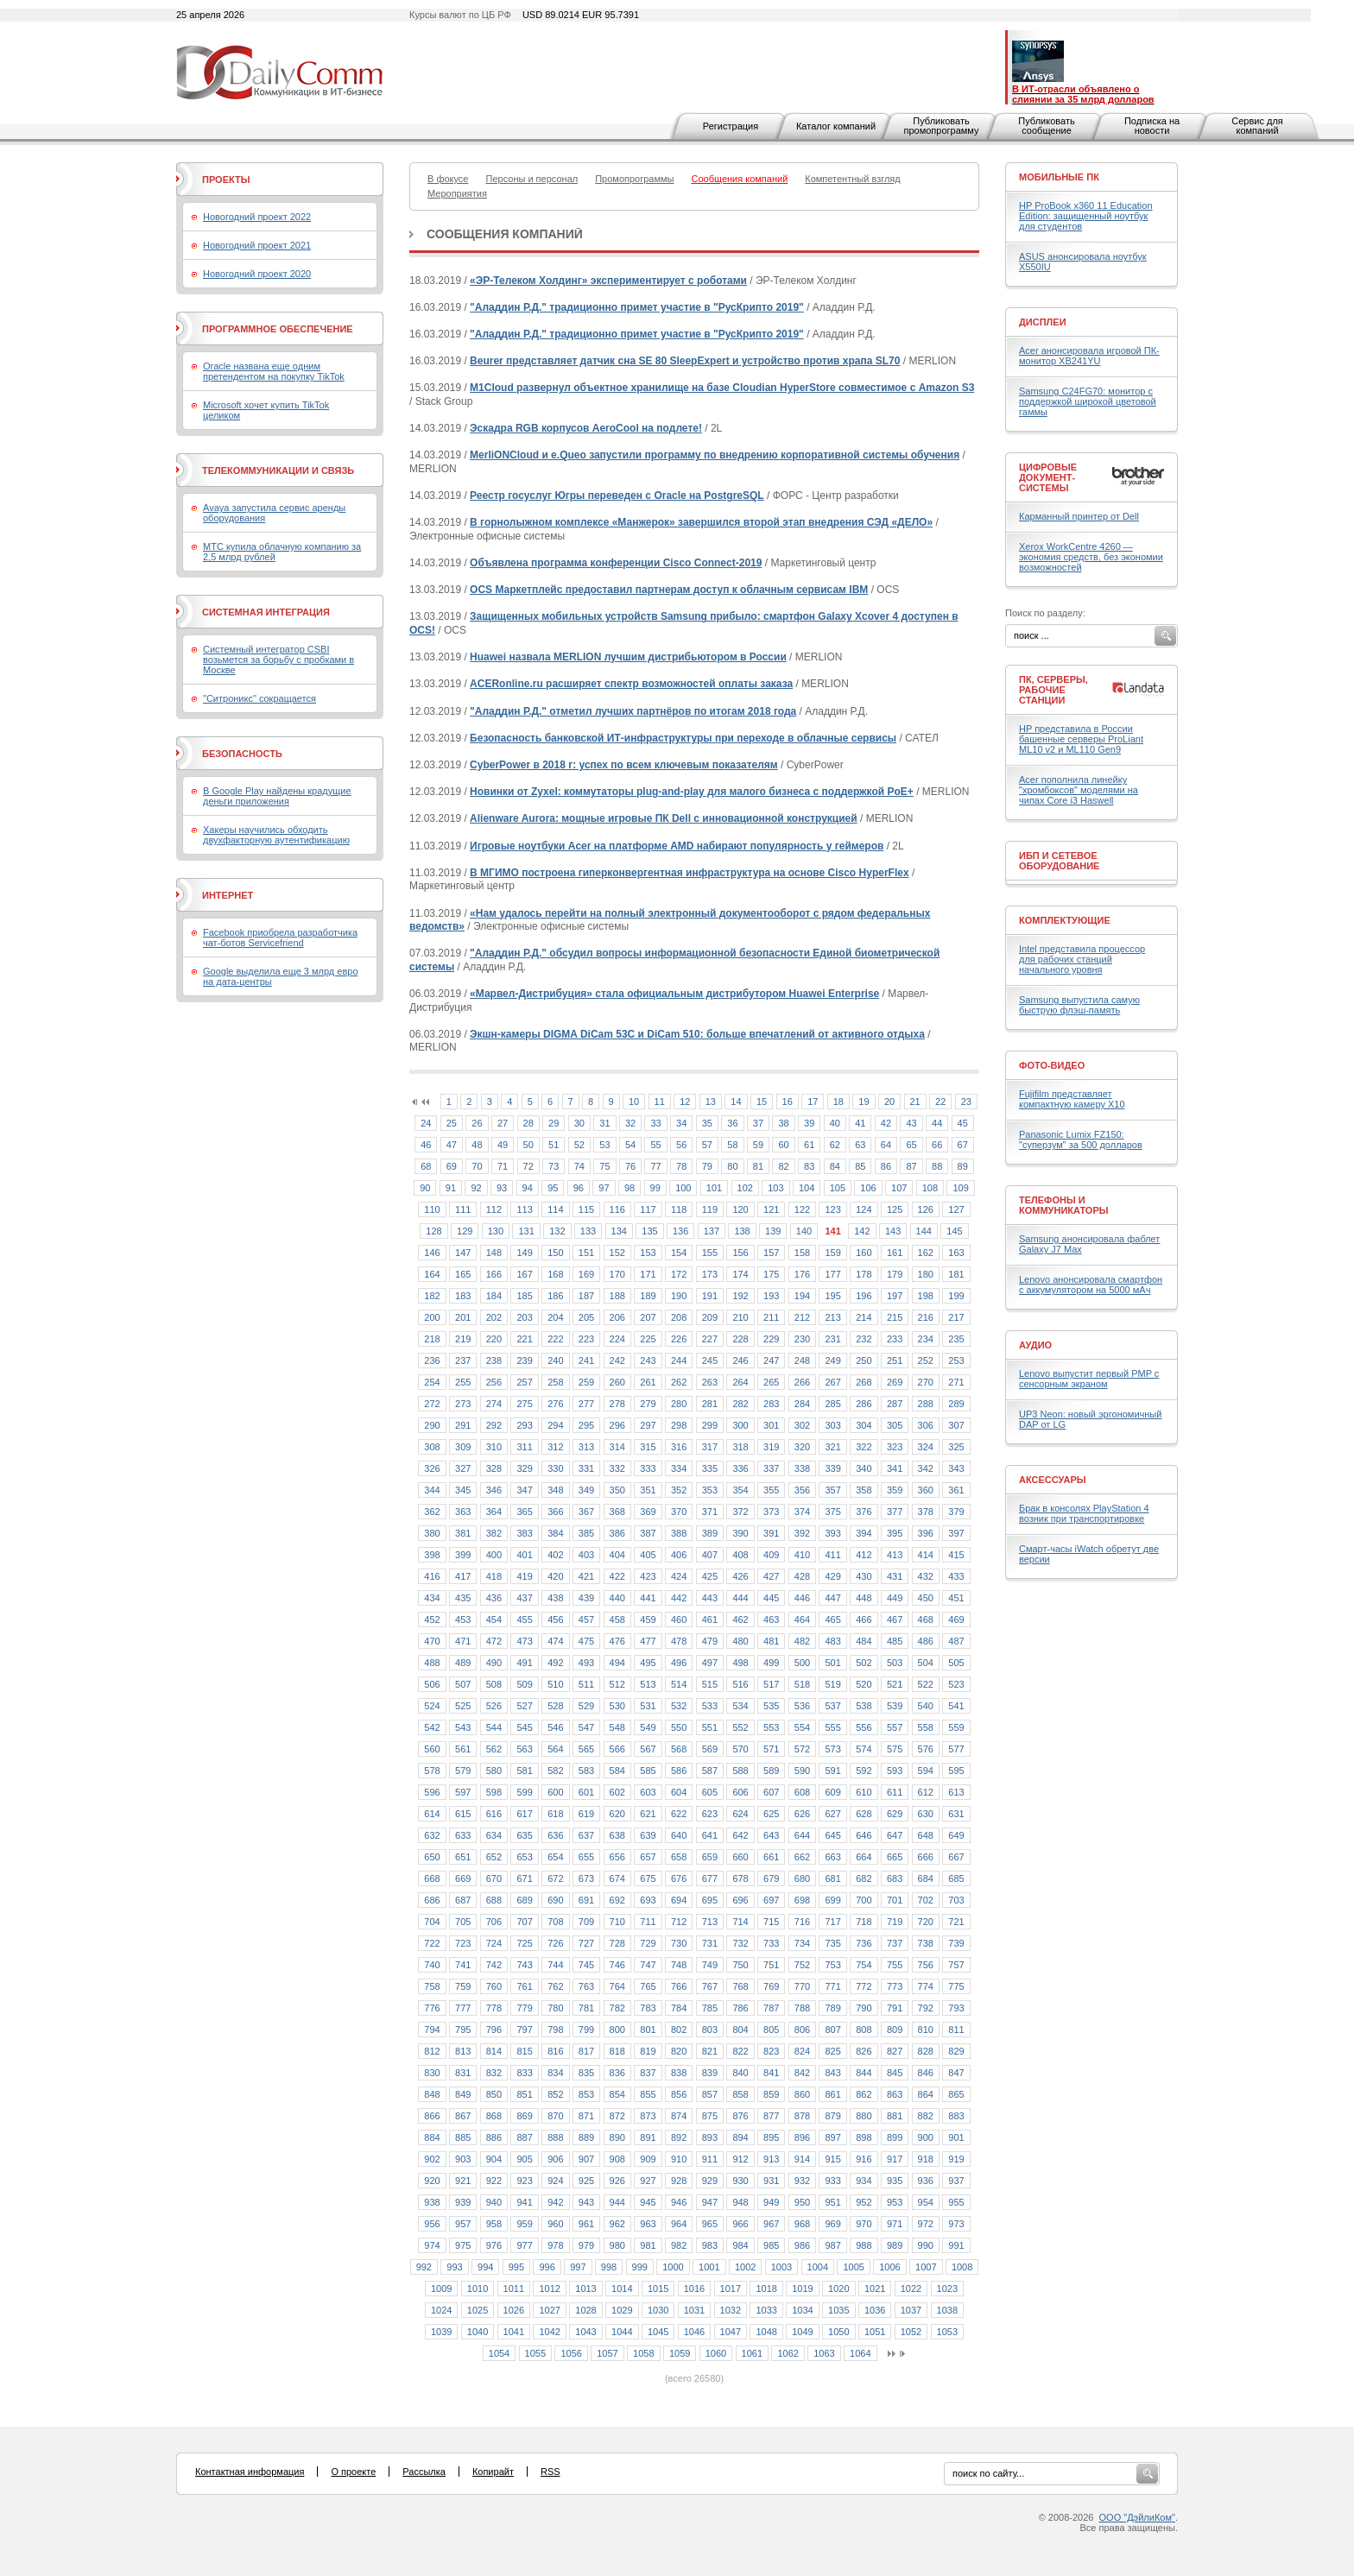  What do you see at coordinates (432, 1943) in the screenshot?
I see `722` at bounding box center [432, 1943].